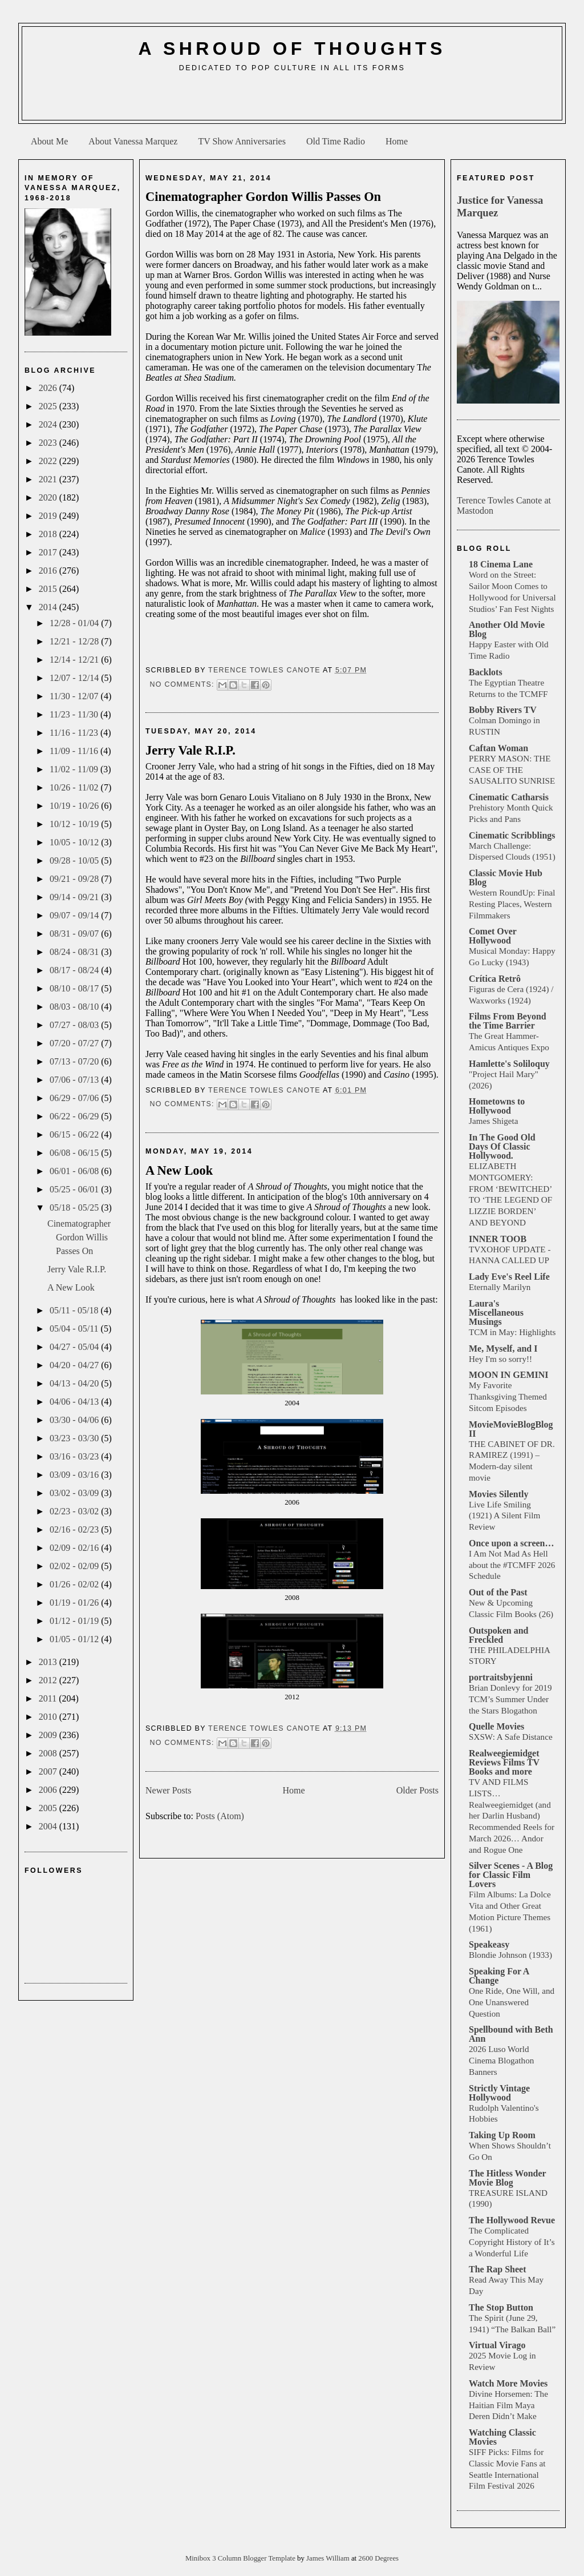  Describe the element at coordinates (493, 935) in the screenshot. I see `Comet Over Hollywood` at that location.